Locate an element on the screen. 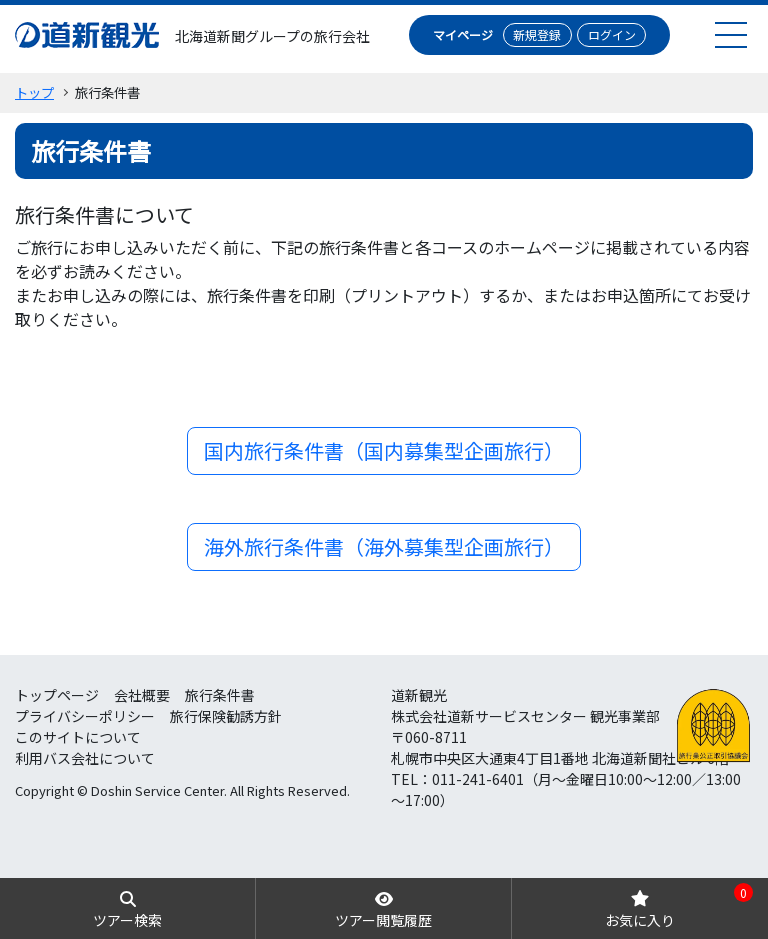 This screenshot has height=939, width=768. トップページ is located at coordinates (57, 695).